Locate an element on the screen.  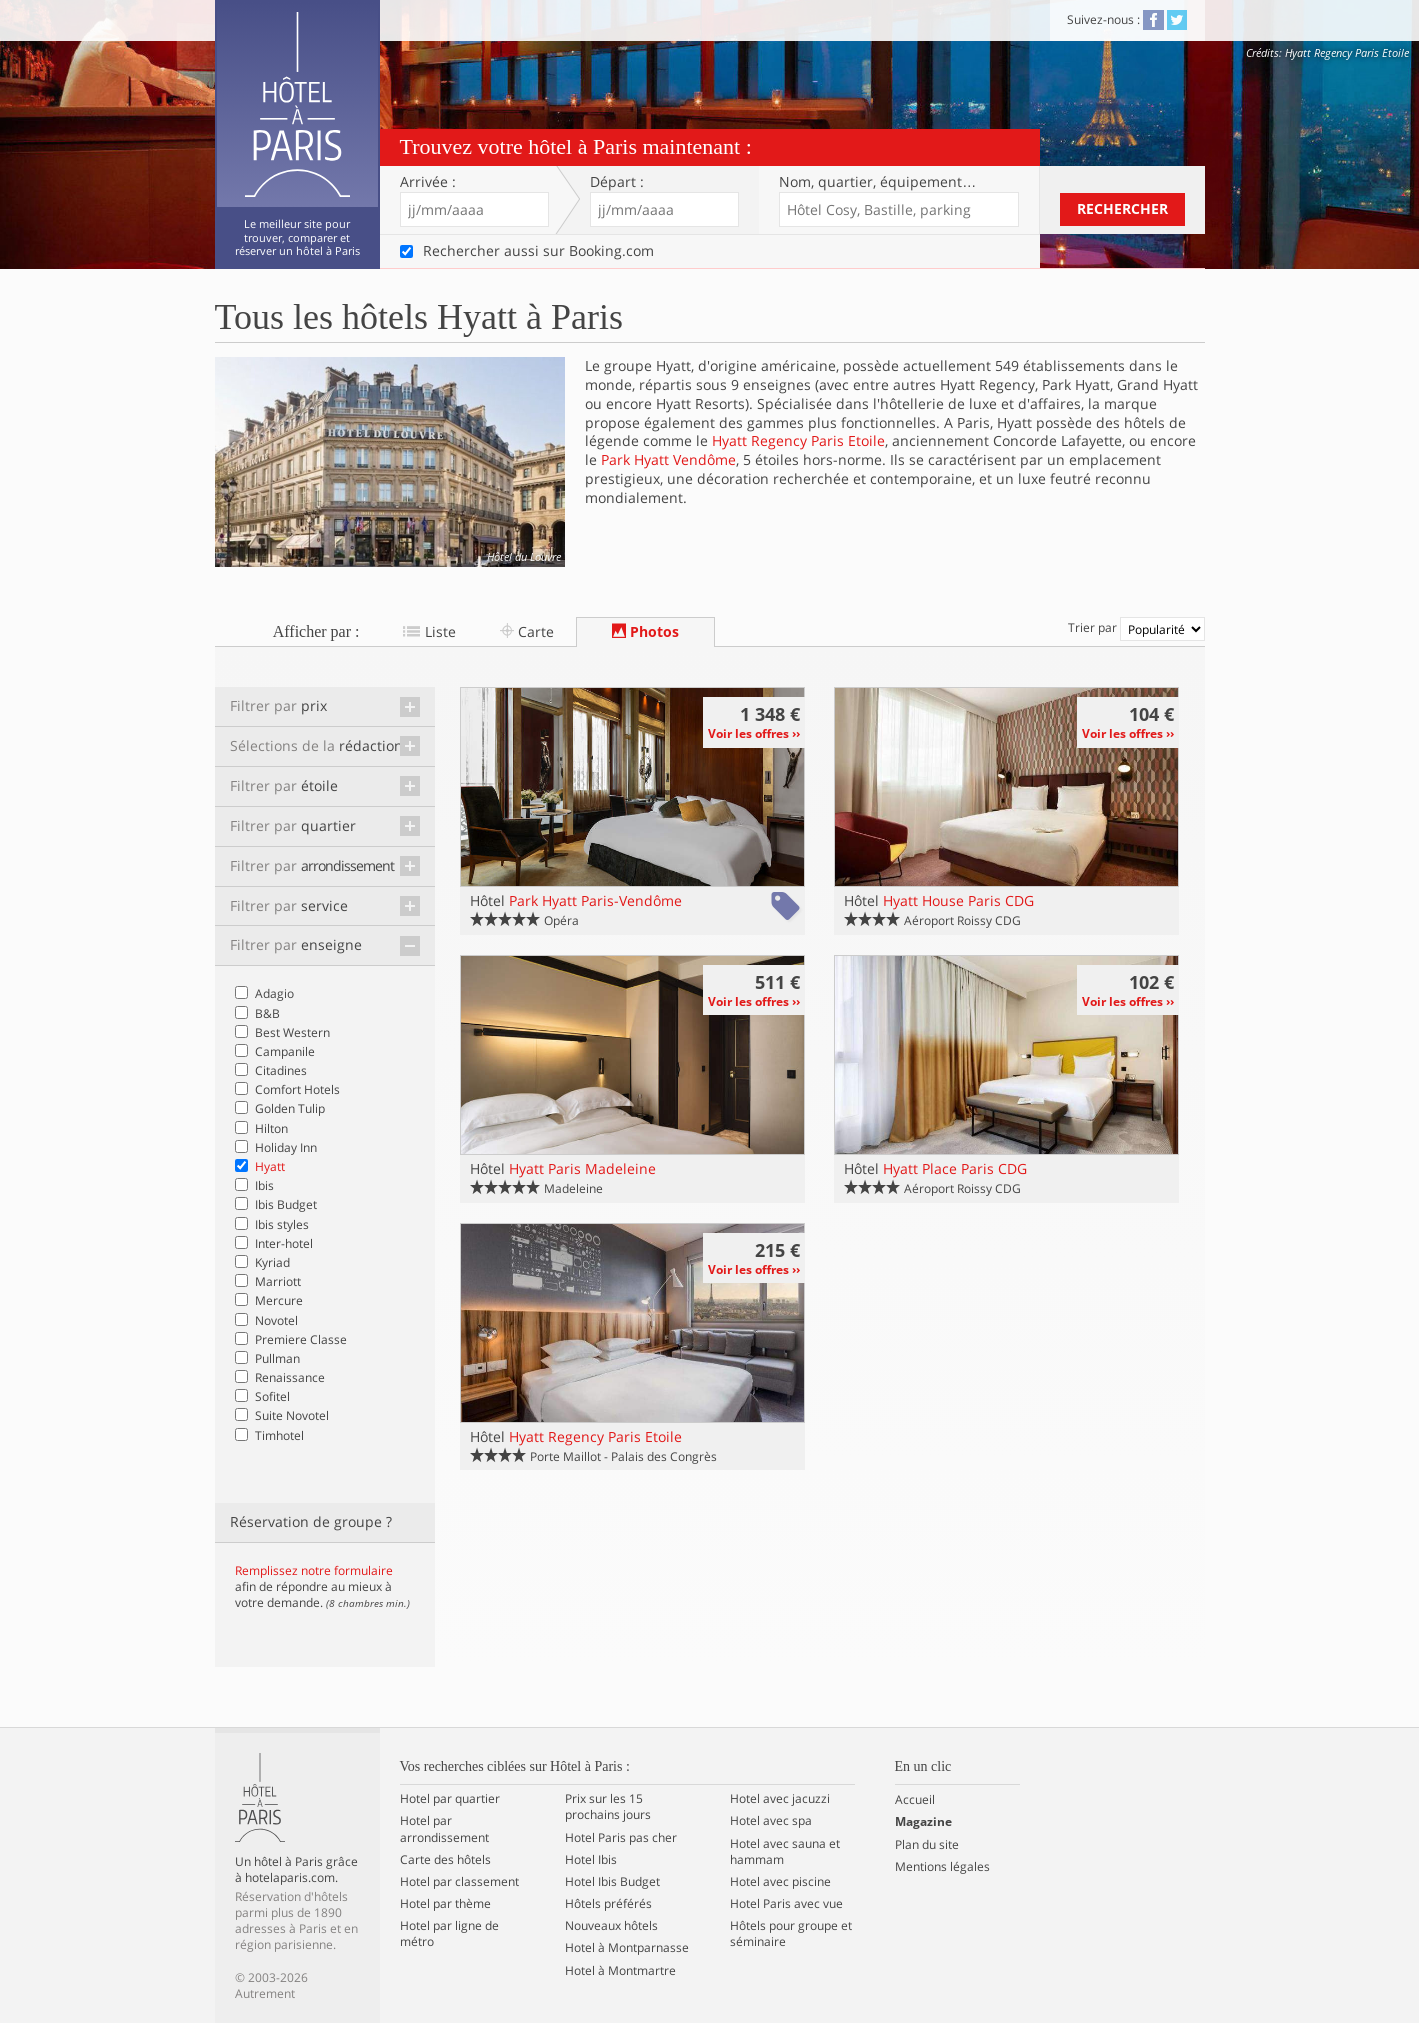
Comfort Hotels is located at coordinates (297, 1089).